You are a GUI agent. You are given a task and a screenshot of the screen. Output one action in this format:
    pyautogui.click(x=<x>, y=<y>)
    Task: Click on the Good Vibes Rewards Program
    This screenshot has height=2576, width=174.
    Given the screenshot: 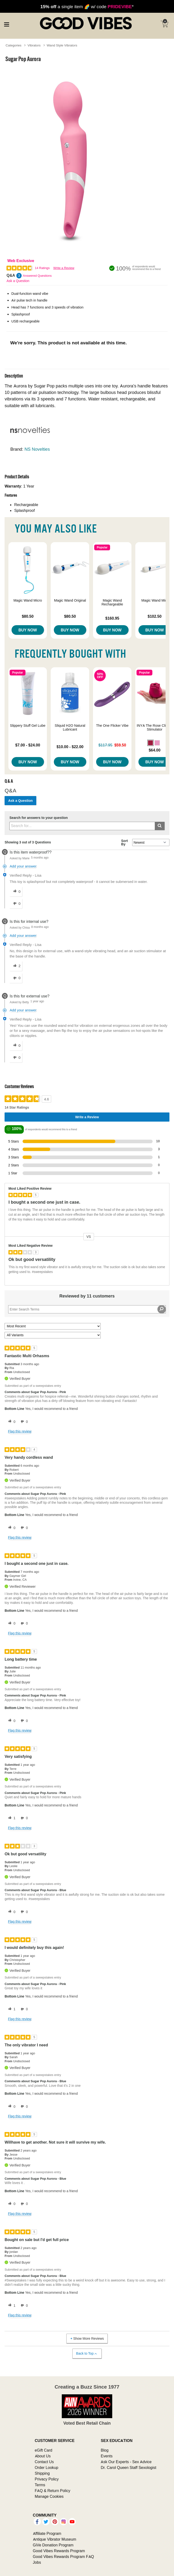 What is the action you would take?
    pyautogui.click(x=59, y=2550)
    